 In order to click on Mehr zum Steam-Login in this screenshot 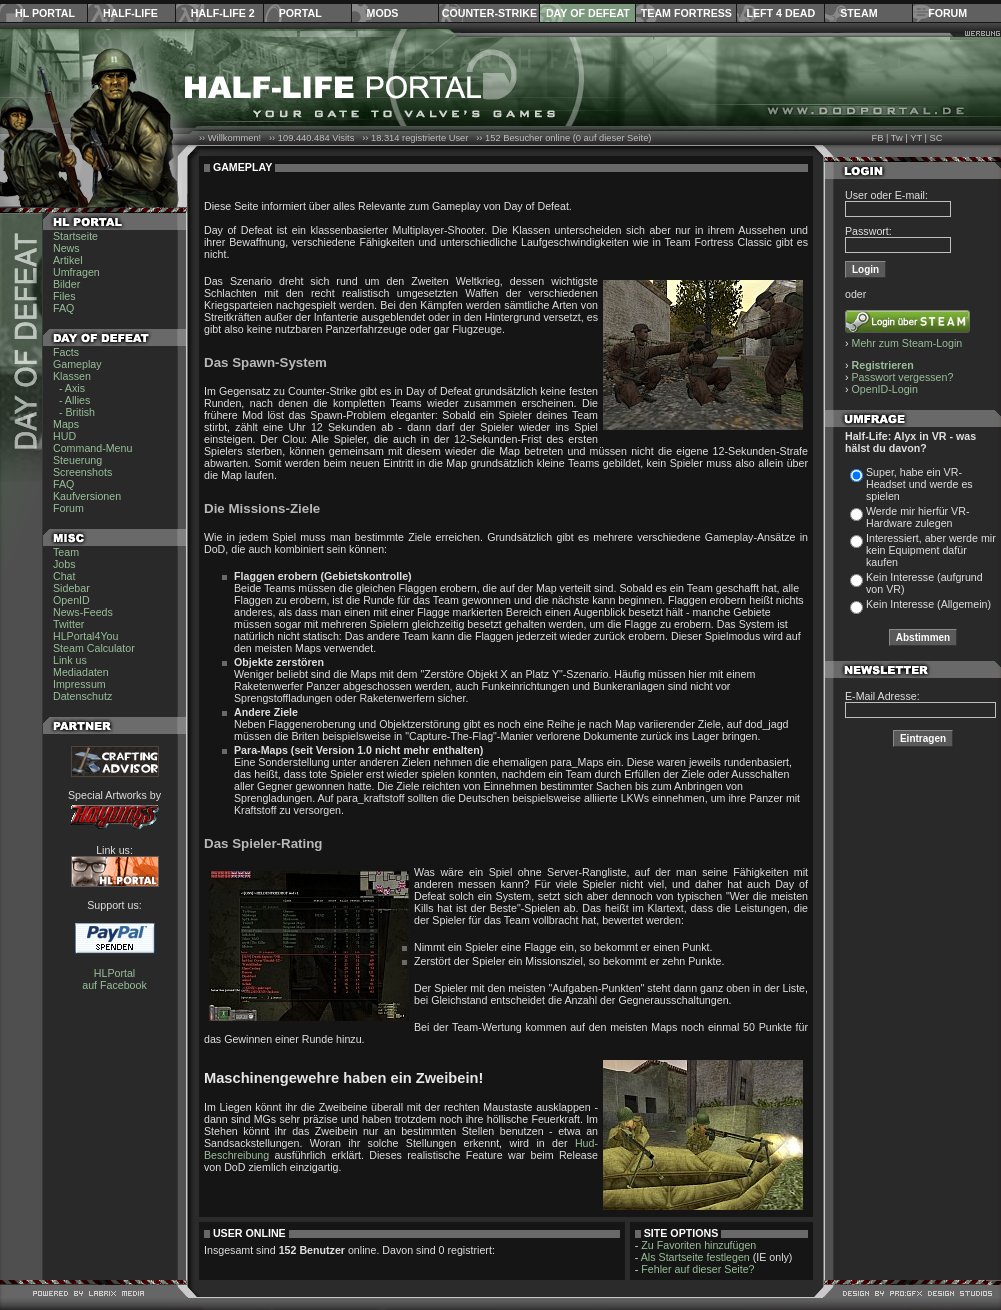, I will do `click(907, 343)`.